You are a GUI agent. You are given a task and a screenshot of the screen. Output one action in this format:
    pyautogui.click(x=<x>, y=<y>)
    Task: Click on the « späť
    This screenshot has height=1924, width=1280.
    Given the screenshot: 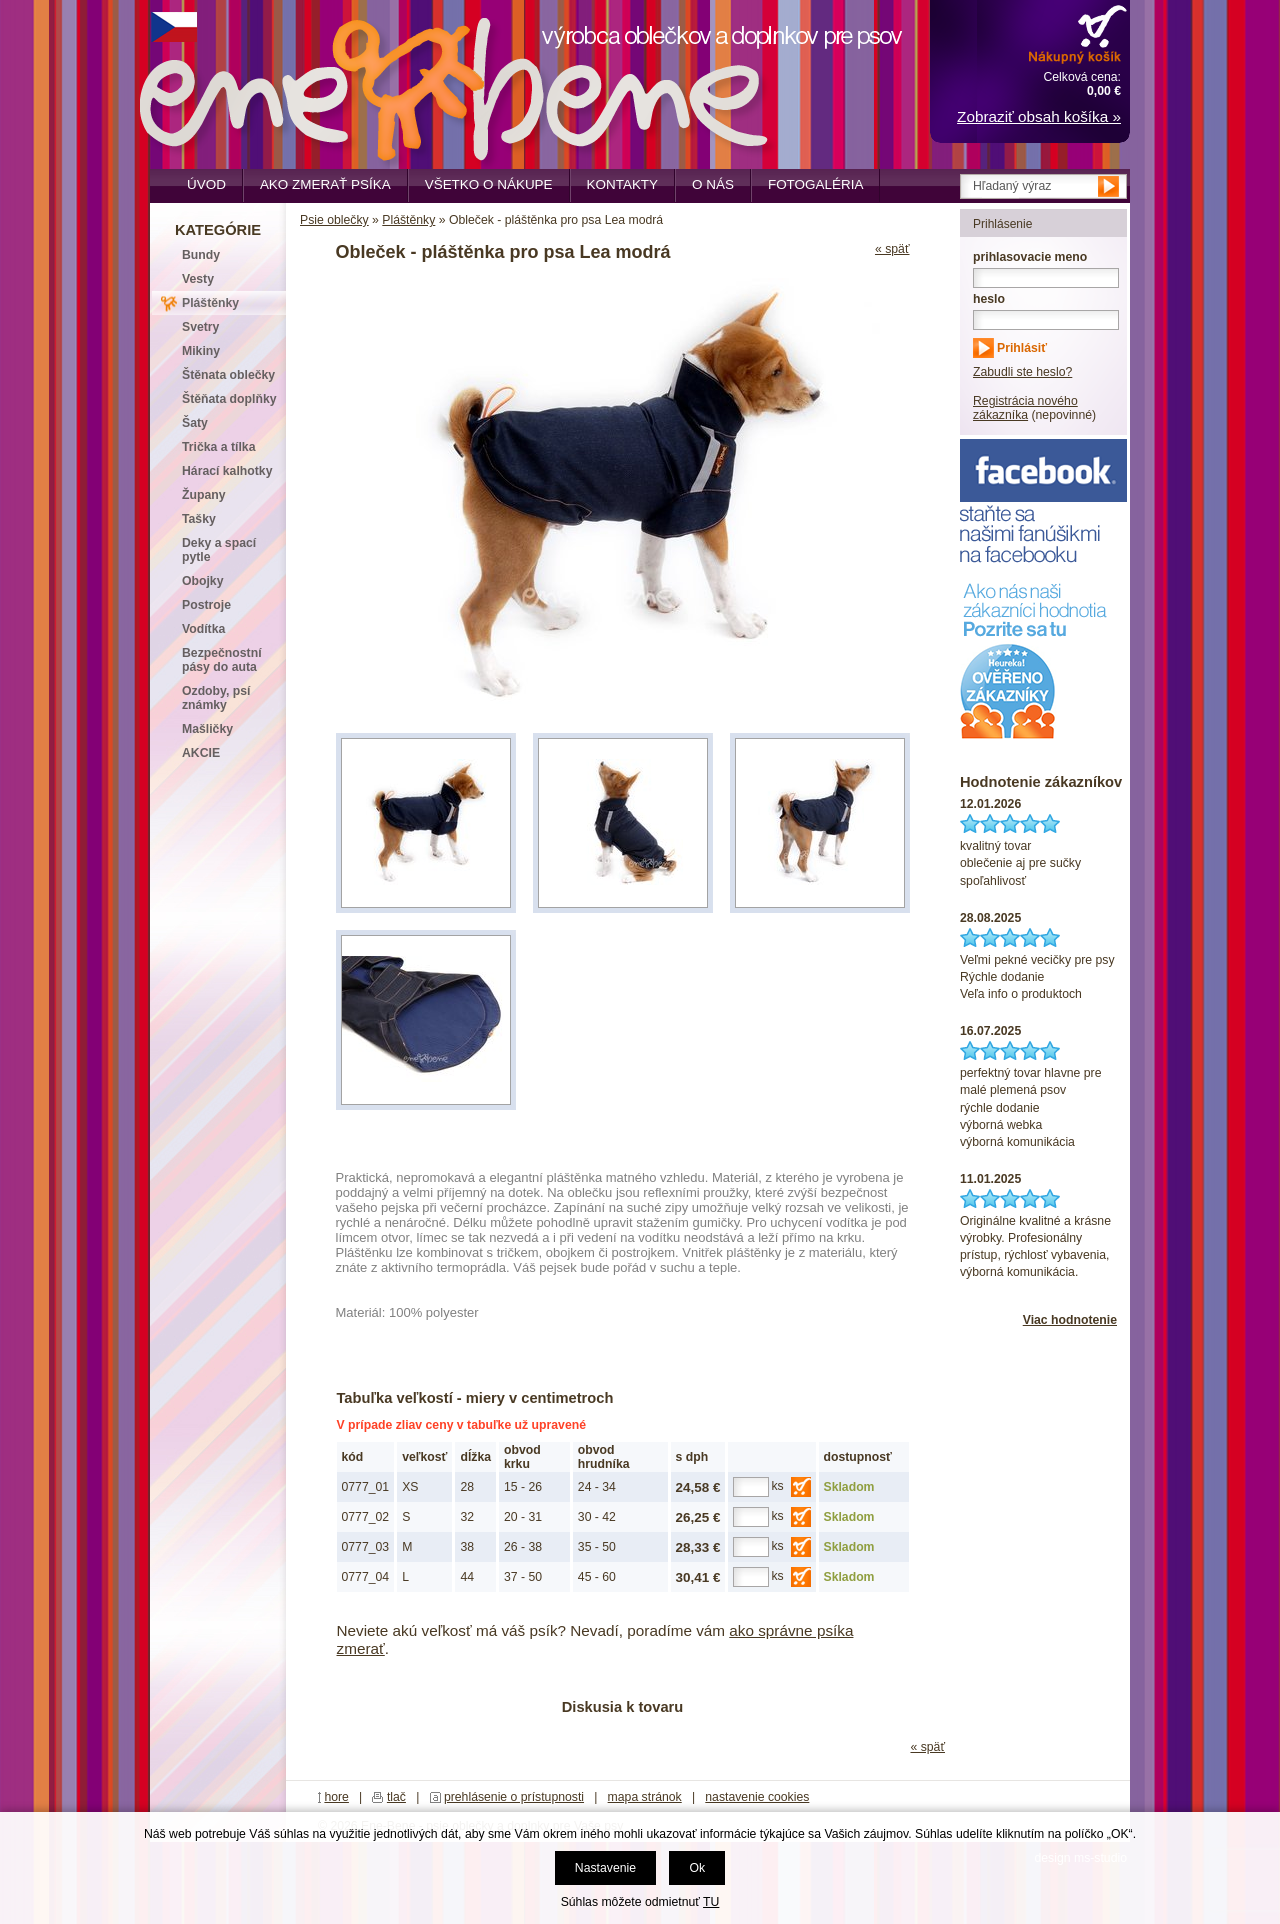 What is the action you would take?
    pyautogui.click(x=892, y=249)
    